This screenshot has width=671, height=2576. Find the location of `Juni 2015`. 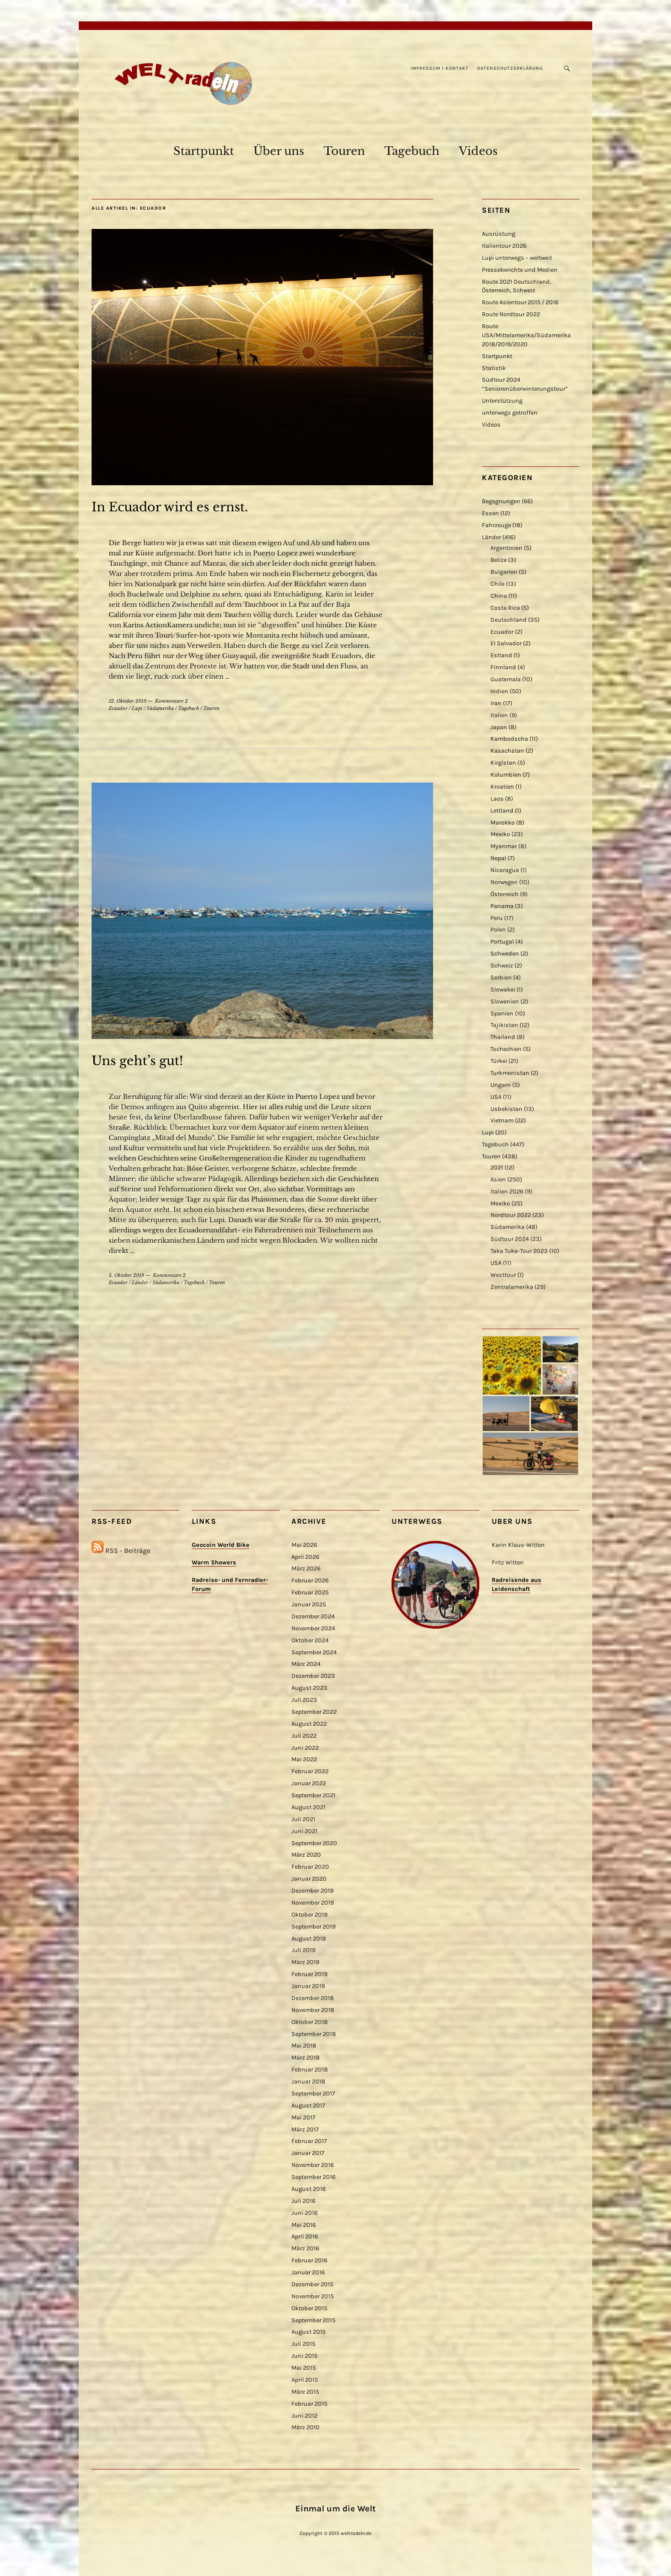

Juni 2015 is located at coordinates (304, 2355).